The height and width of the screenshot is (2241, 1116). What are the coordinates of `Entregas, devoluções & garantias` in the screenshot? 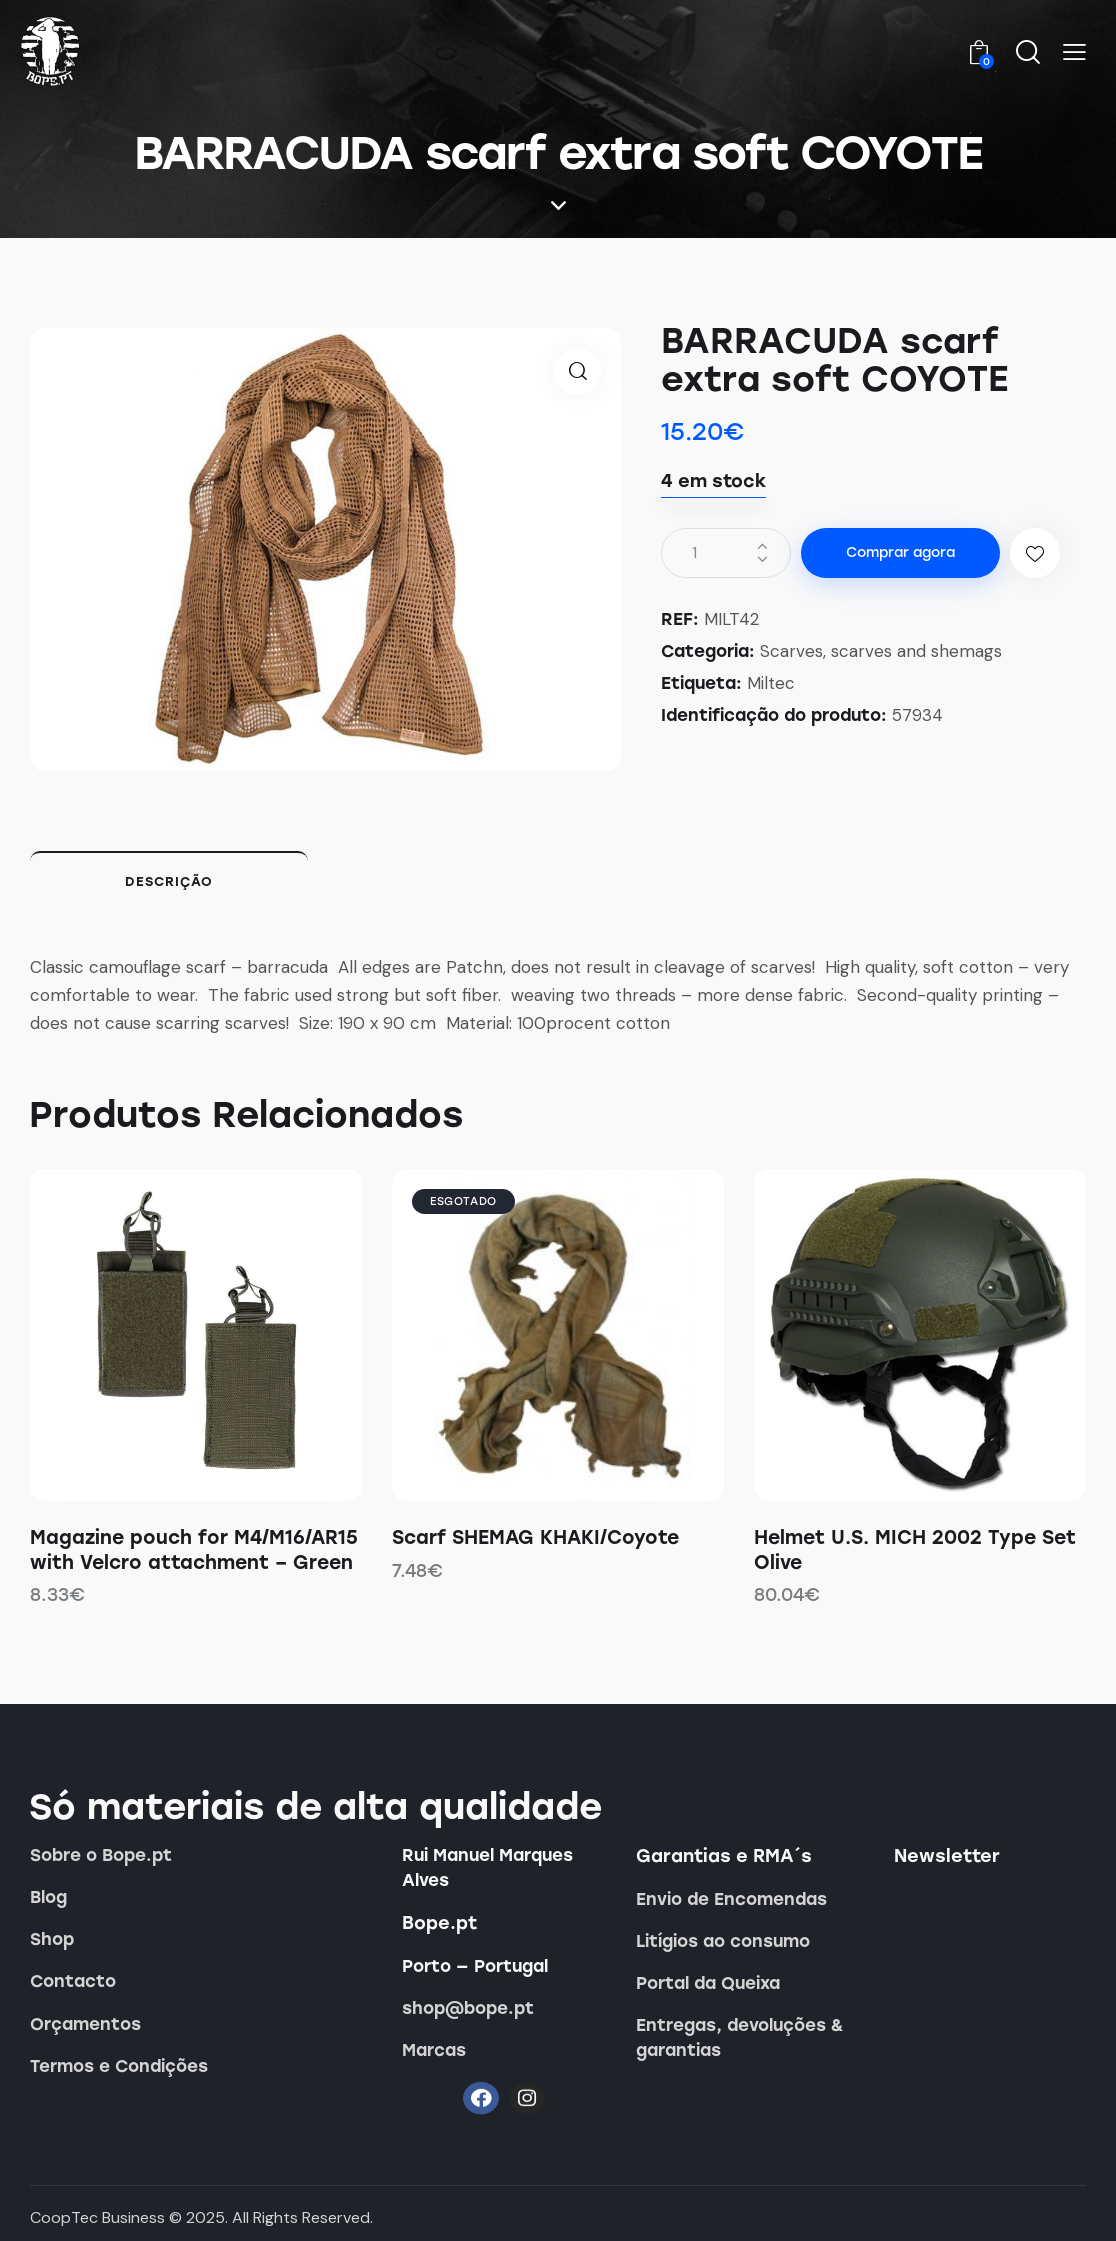 It's located at (740, 2037).